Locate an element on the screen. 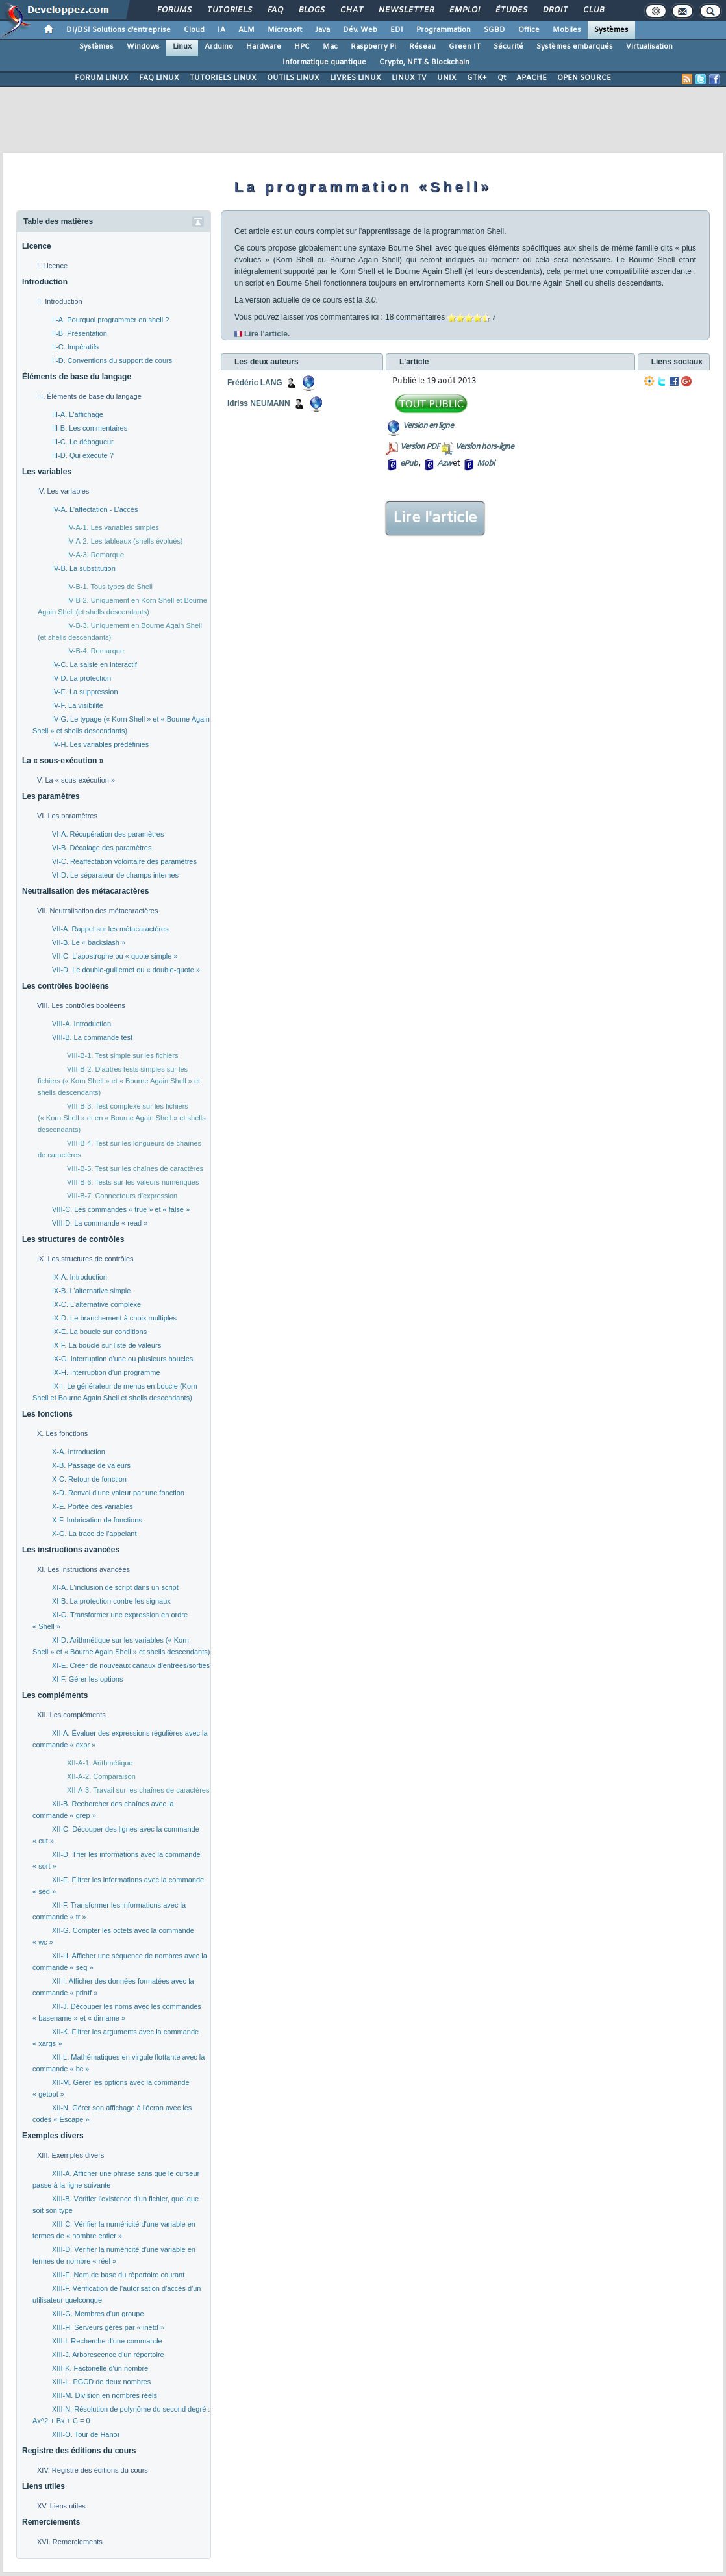 This screenshot has height=2576, width=726. Mobi is located at coordinates (485, 464).